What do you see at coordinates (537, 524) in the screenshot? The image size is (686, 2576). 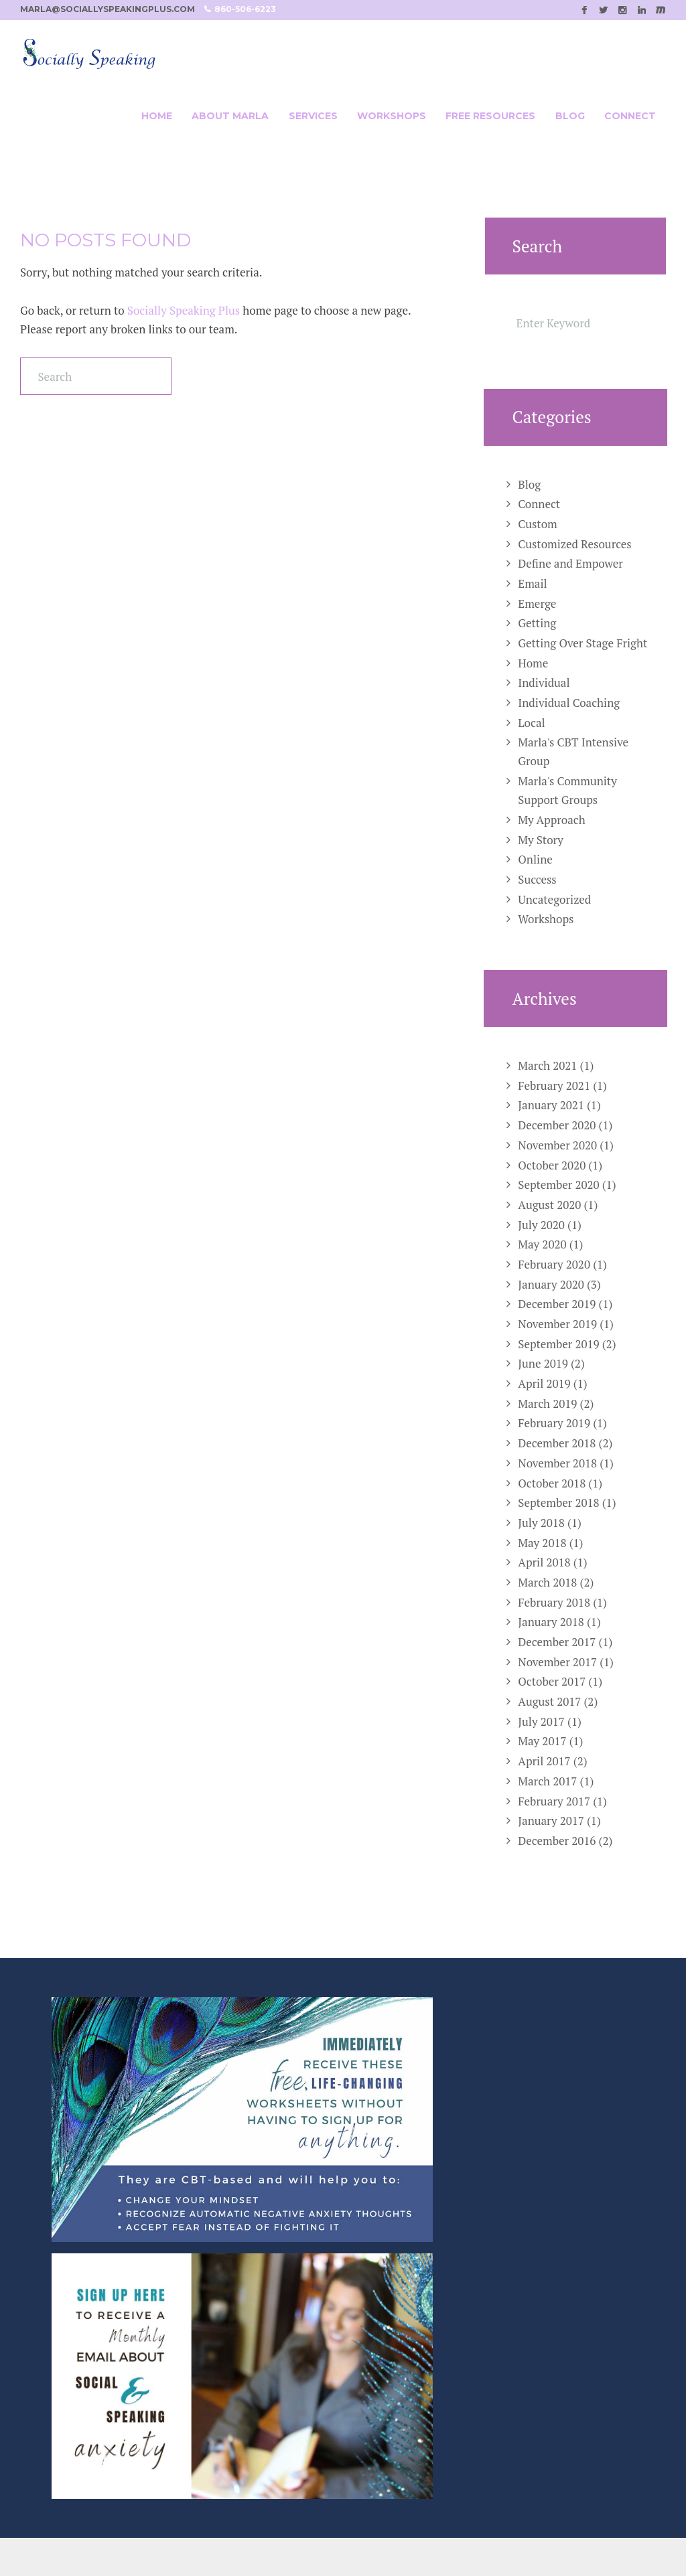 I see `Custom` at bounding box center [537, 524].